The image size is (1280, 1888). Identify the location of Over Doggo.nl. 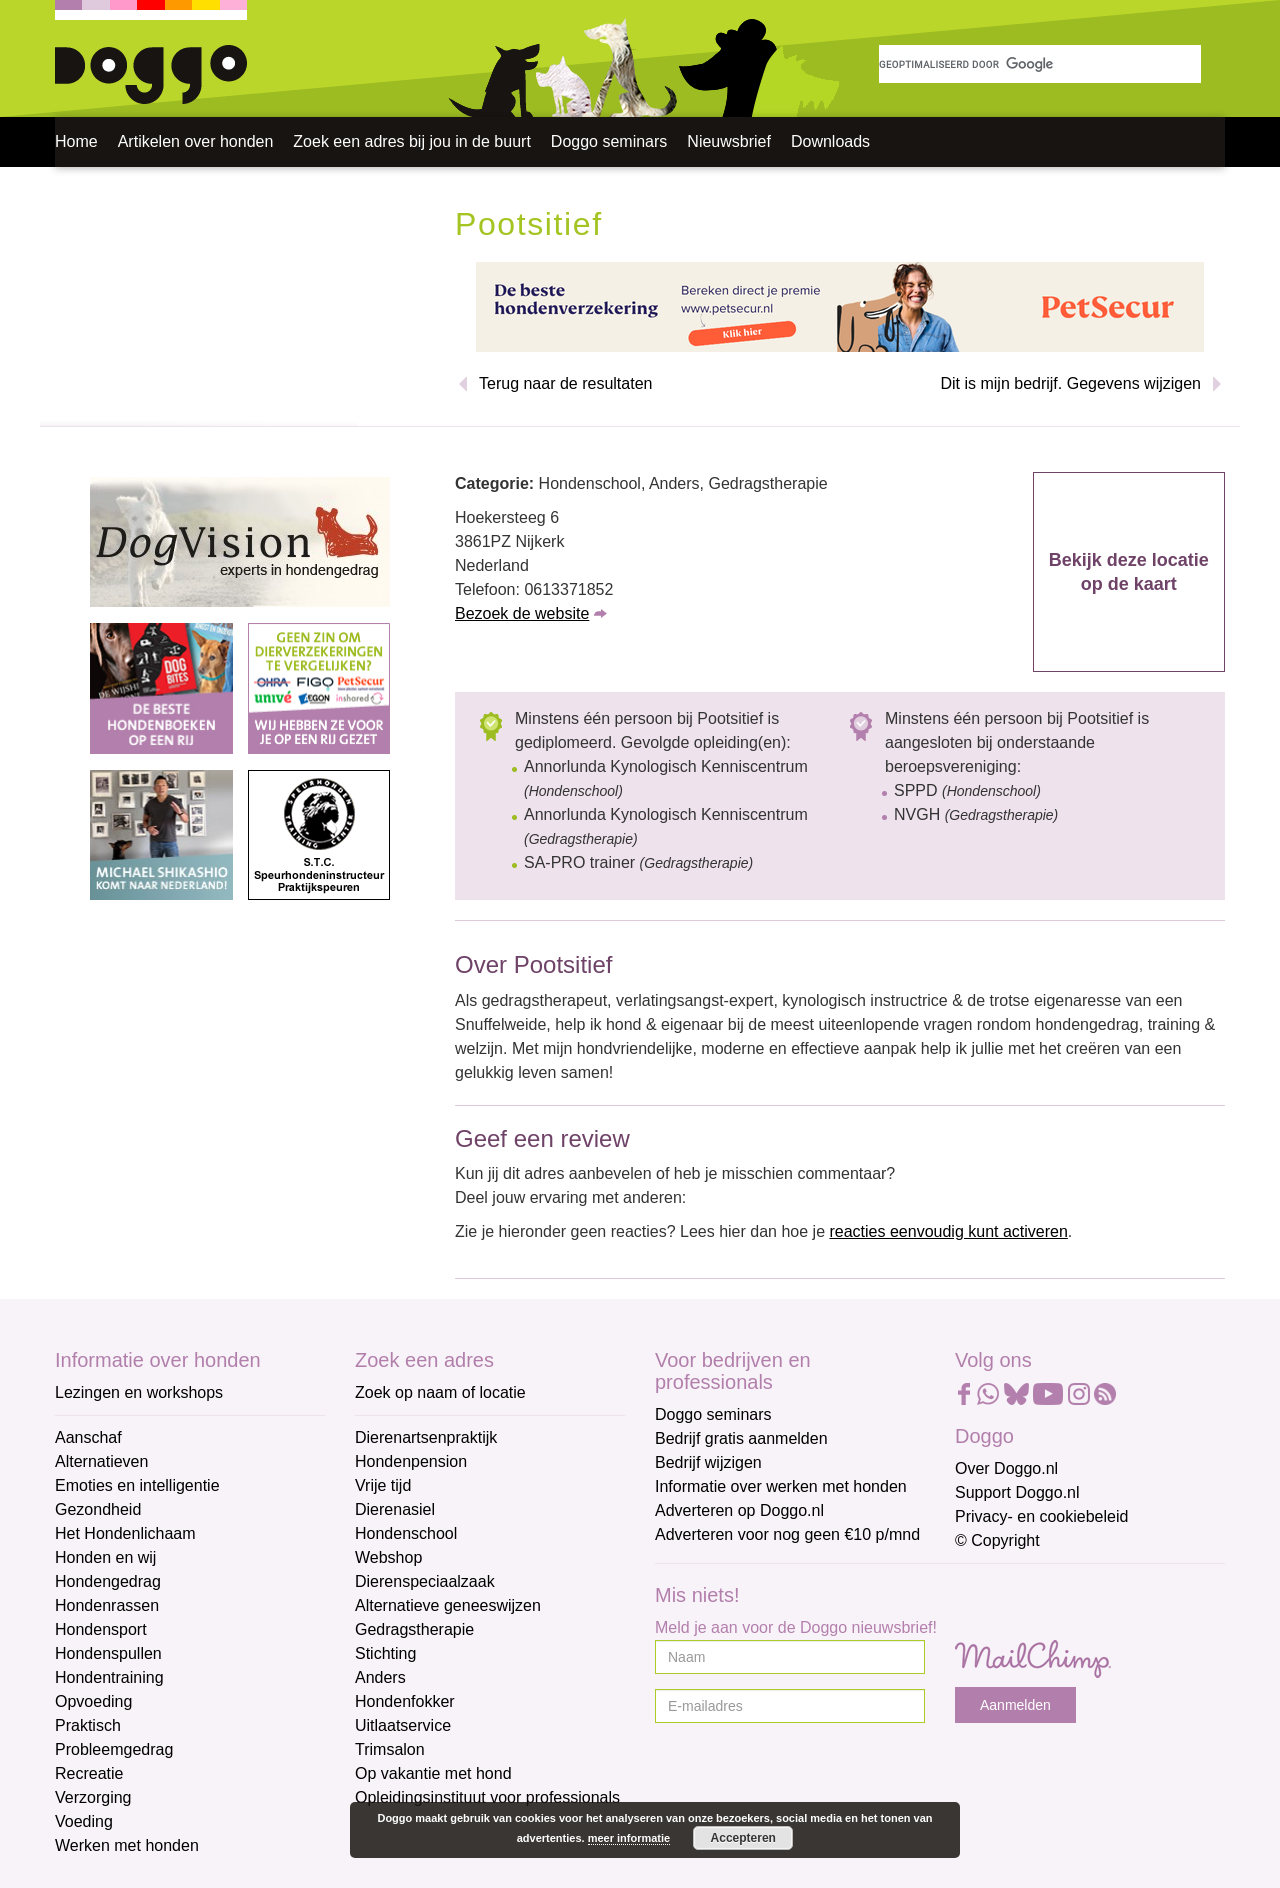
(1006, 1468).